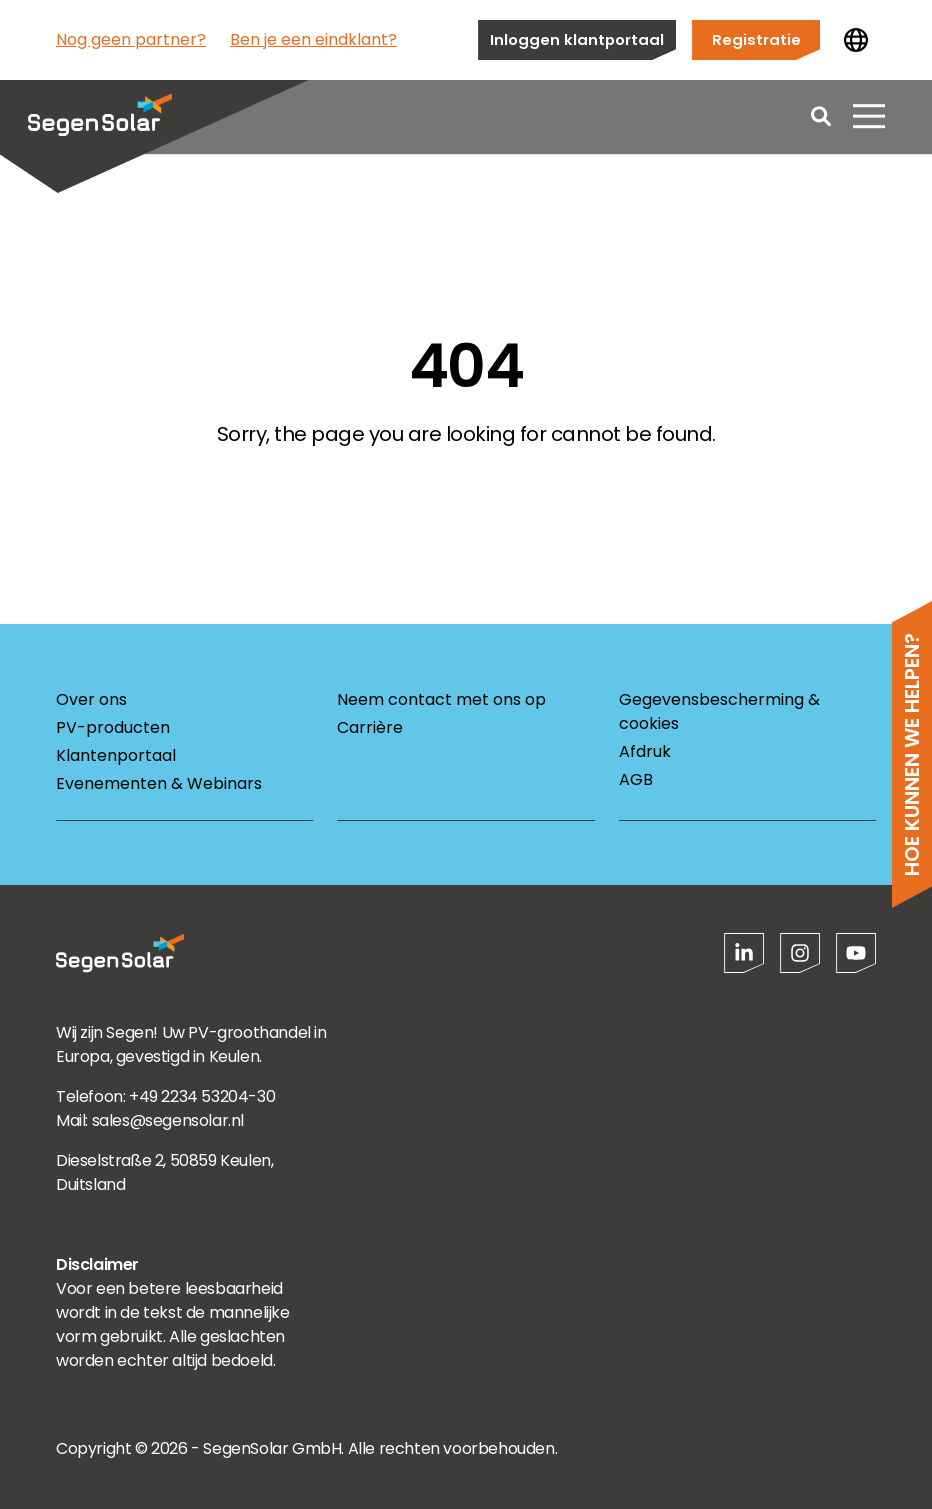  Describe the element at coordinates (116, 755) in the screenshot. I see `Klantenportaal` at that location.